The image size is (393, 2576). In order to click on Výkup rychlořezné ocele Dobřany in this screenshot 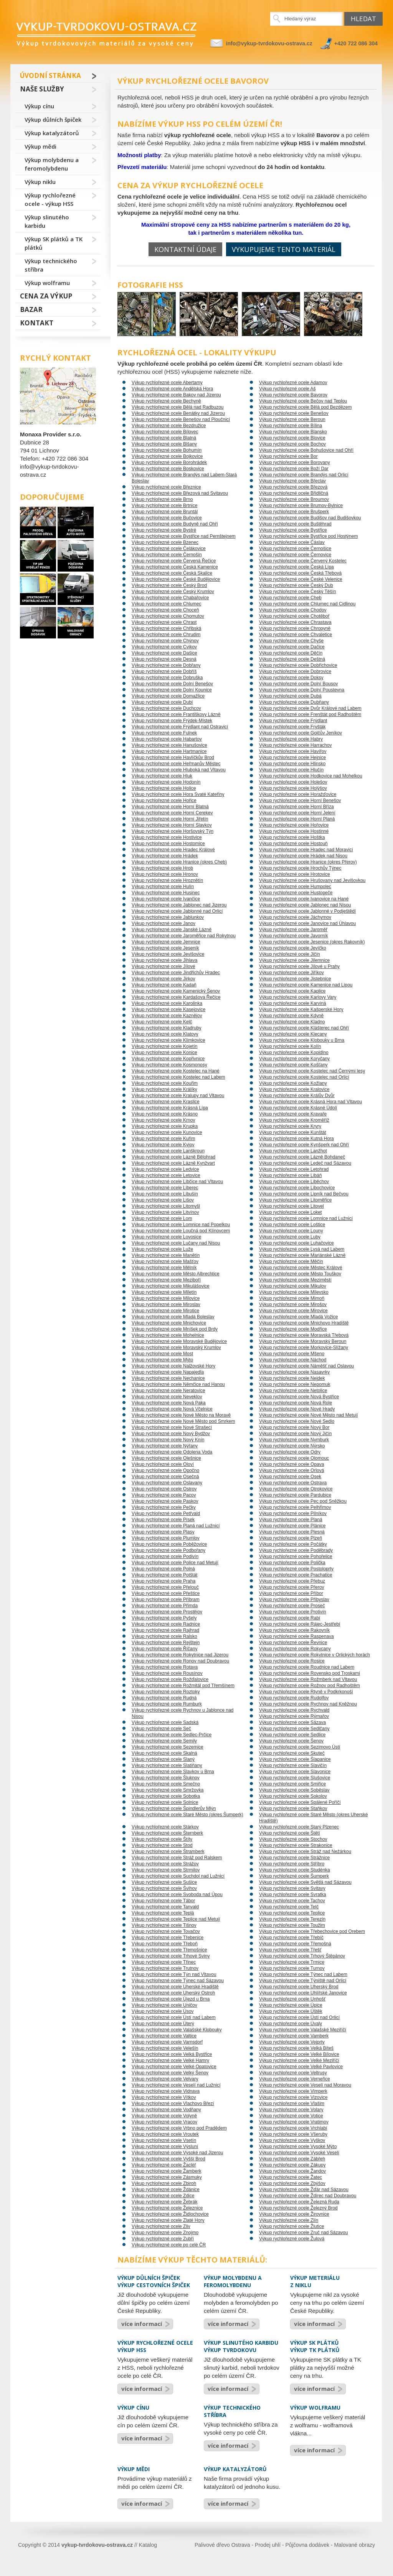, I will do `click(166, 665)`.